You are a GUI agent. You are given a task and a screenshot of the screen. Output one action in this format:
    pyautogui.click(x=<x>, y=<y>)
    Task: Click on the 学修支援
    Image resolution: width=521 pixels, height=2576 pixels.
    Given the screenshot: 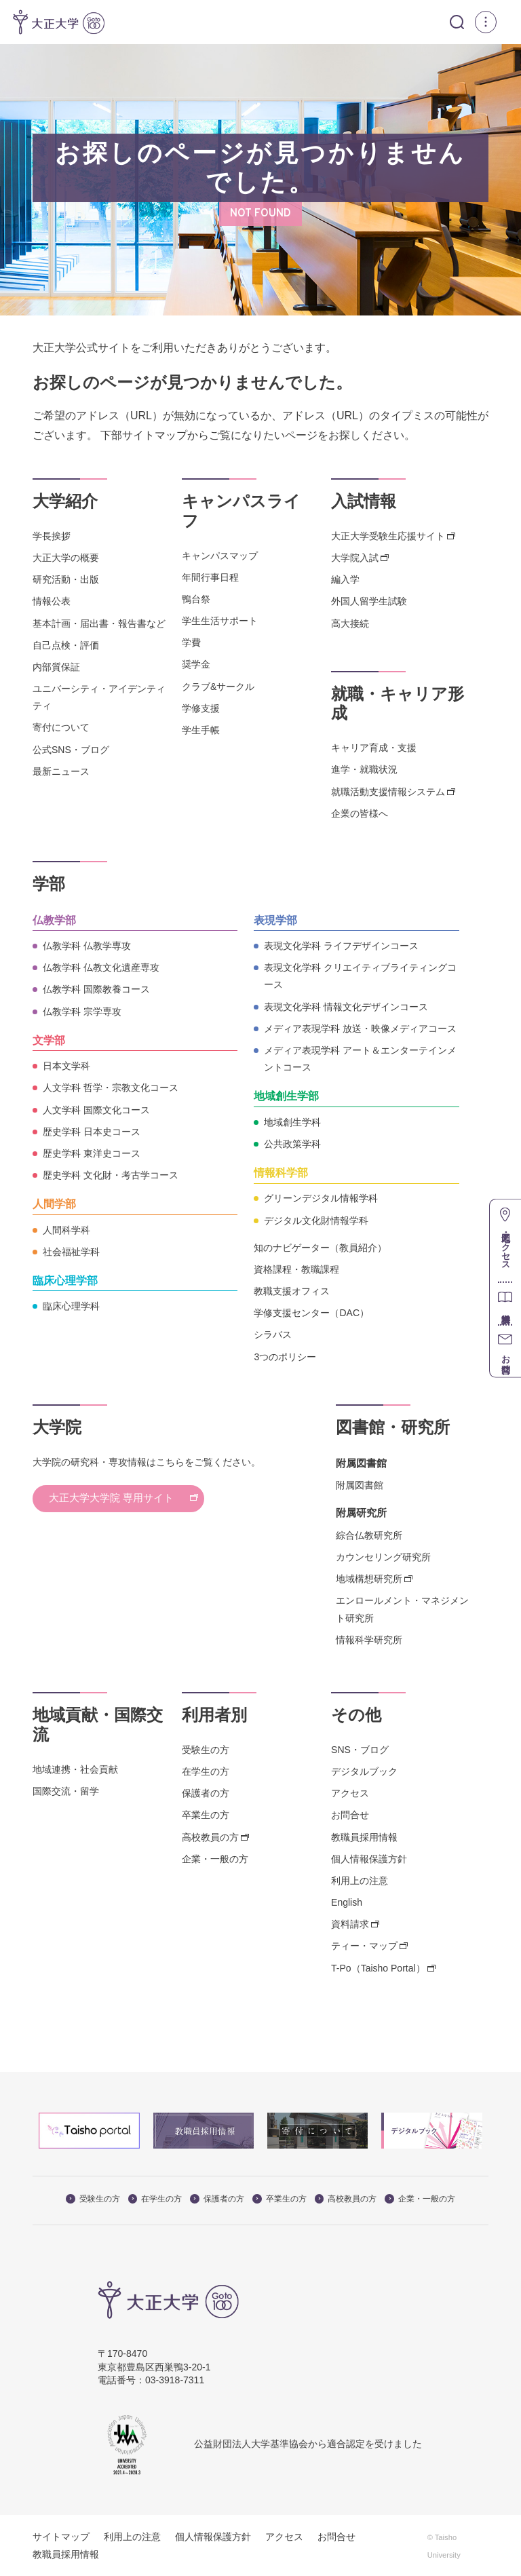 What is the action you would take?
    pyautogui.click(x=201, y=707)
    